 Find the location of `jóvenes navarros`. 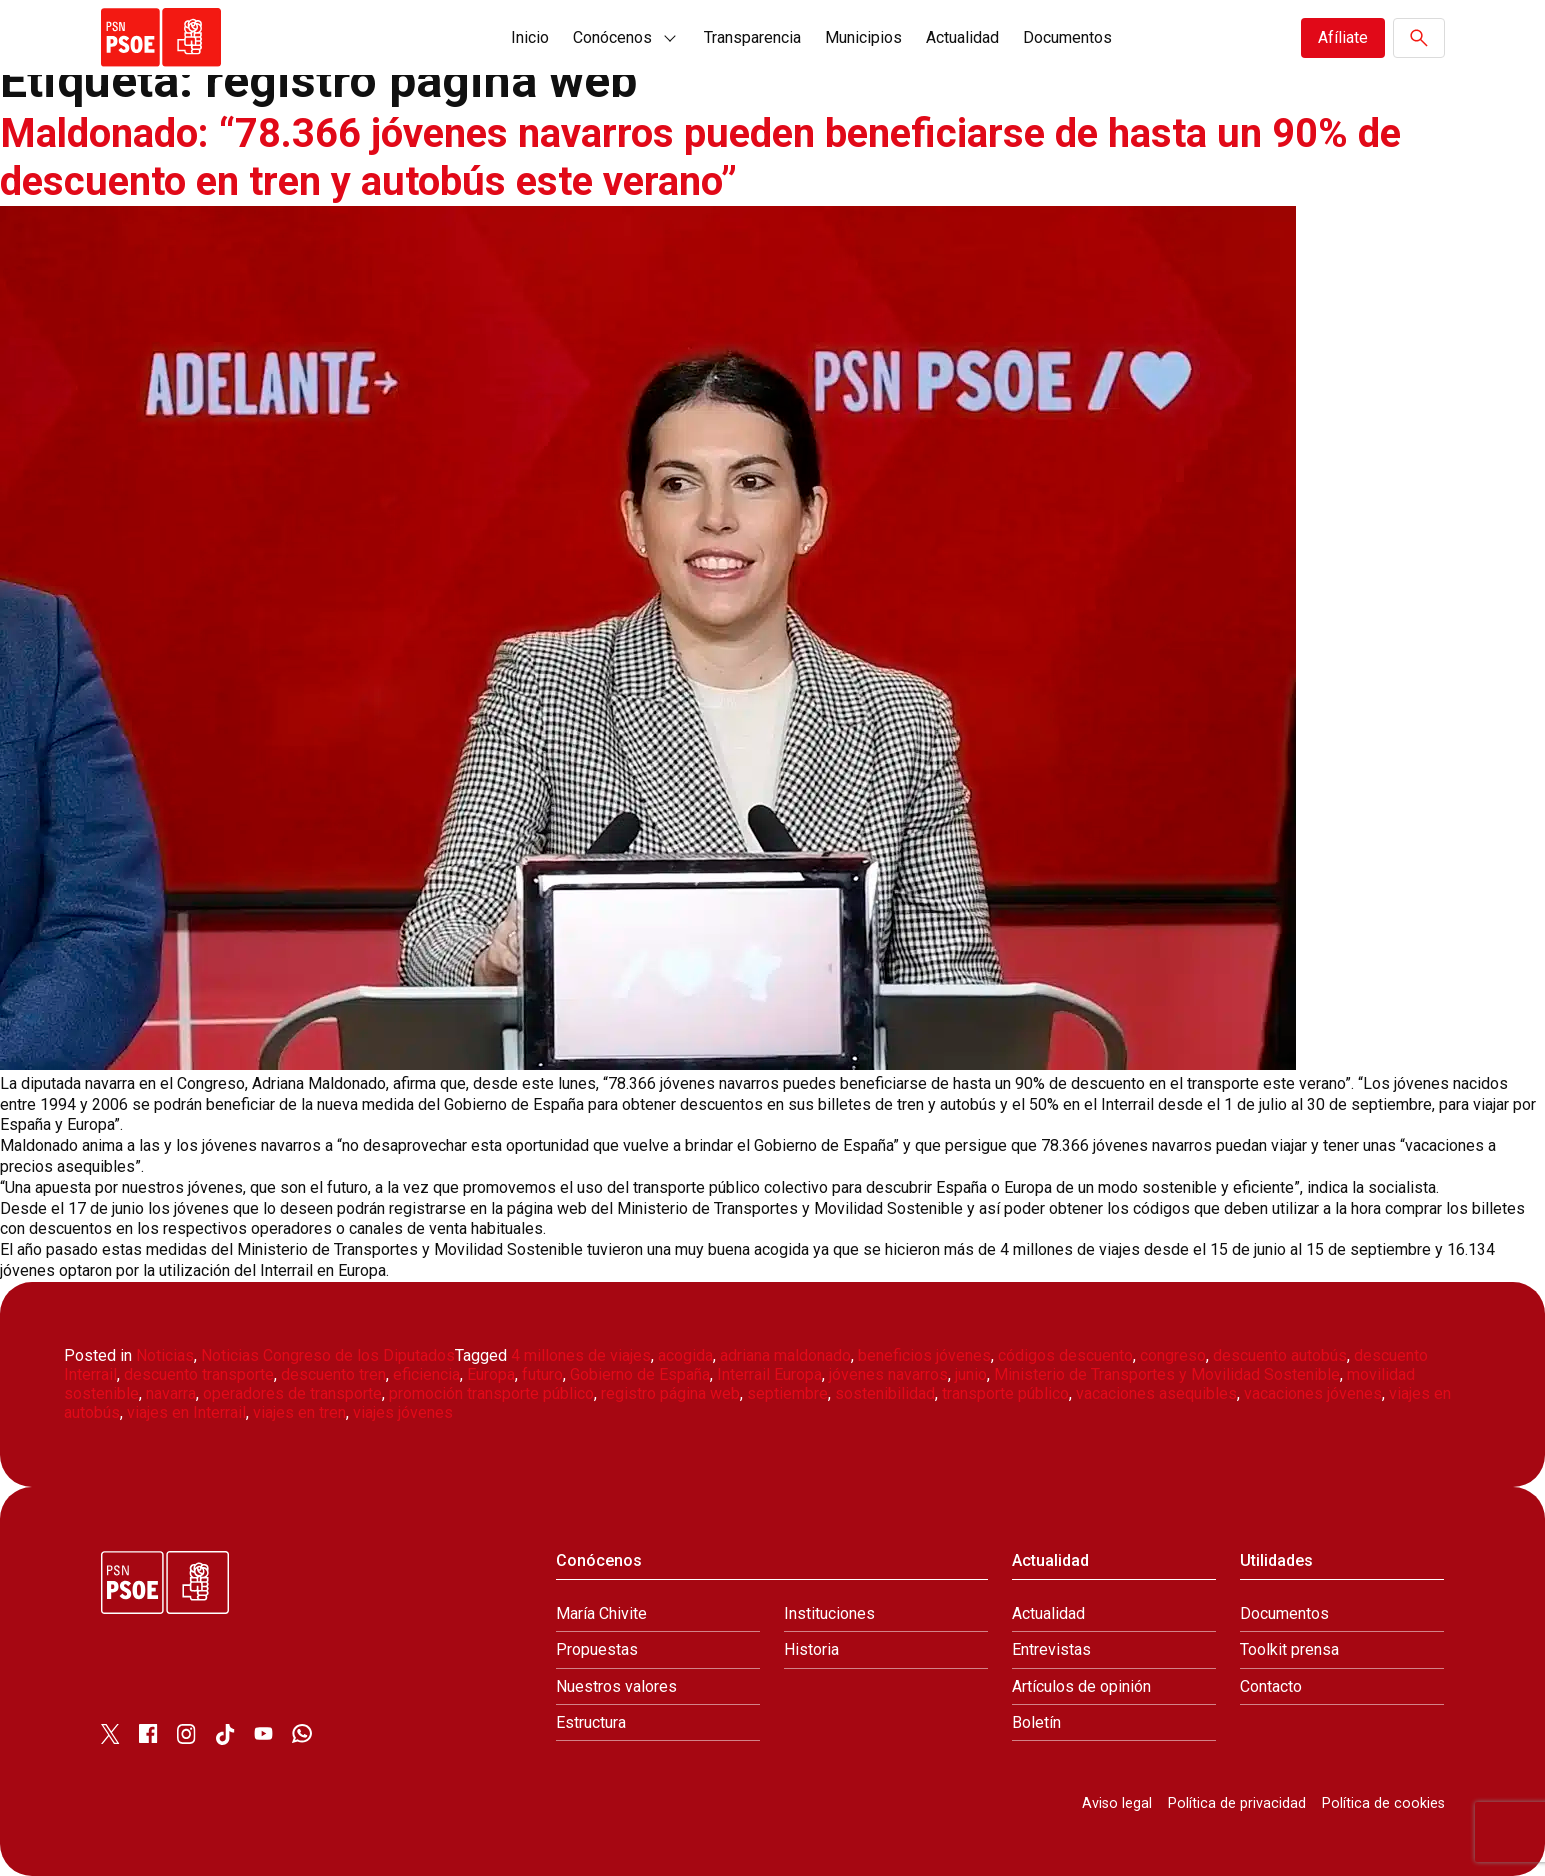

jóvenes navarros is located at coordinates (888, 1374).